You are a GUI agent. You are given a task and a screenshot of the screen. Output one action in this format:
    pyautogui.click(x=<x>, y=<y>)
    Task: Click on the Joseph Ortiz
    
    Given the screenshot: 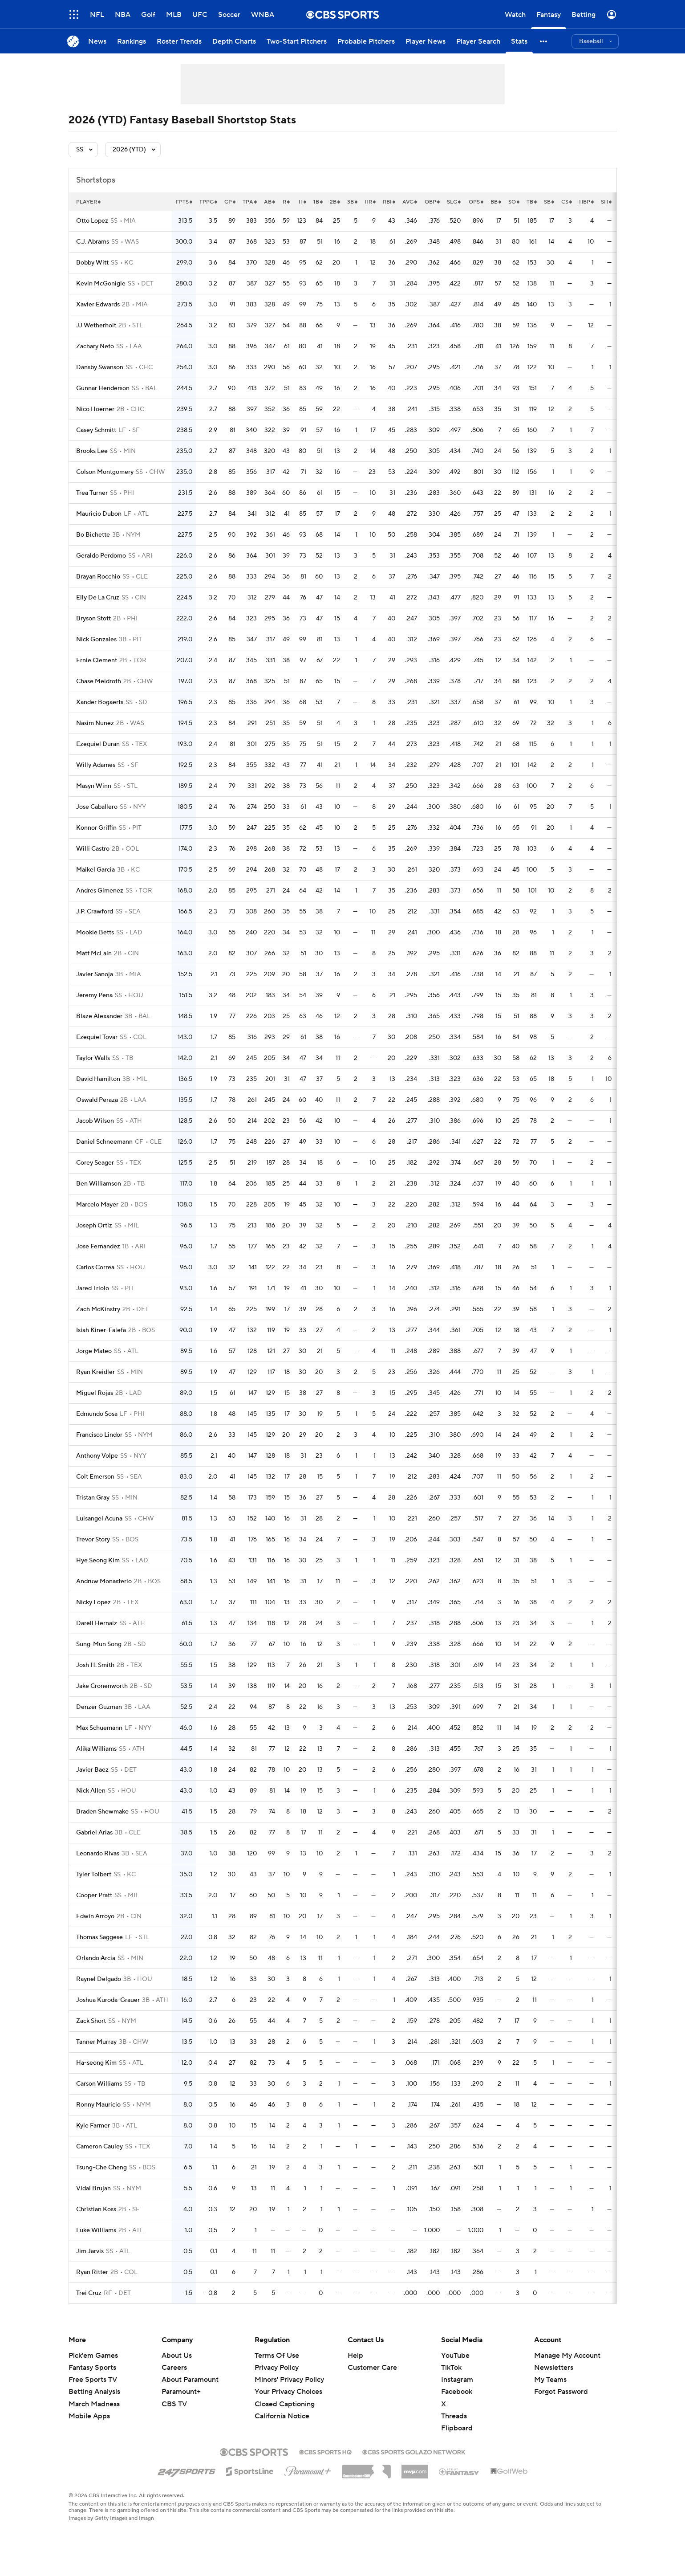 What is the action you would take?
    pyautogui.click(x=94, y=1226)
    